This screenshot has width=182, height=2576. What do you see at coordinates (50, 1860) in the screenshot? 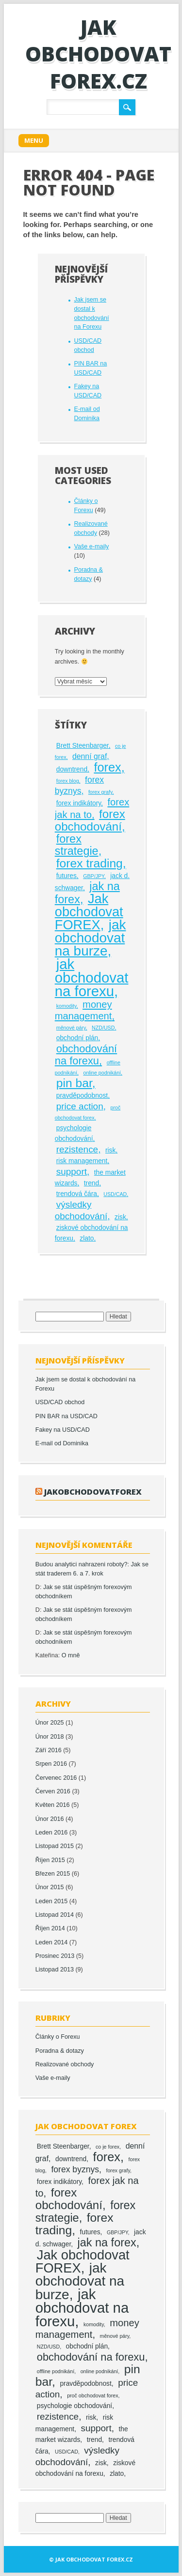
I see `Říjen 2015` at bounding box center [50, 1860].